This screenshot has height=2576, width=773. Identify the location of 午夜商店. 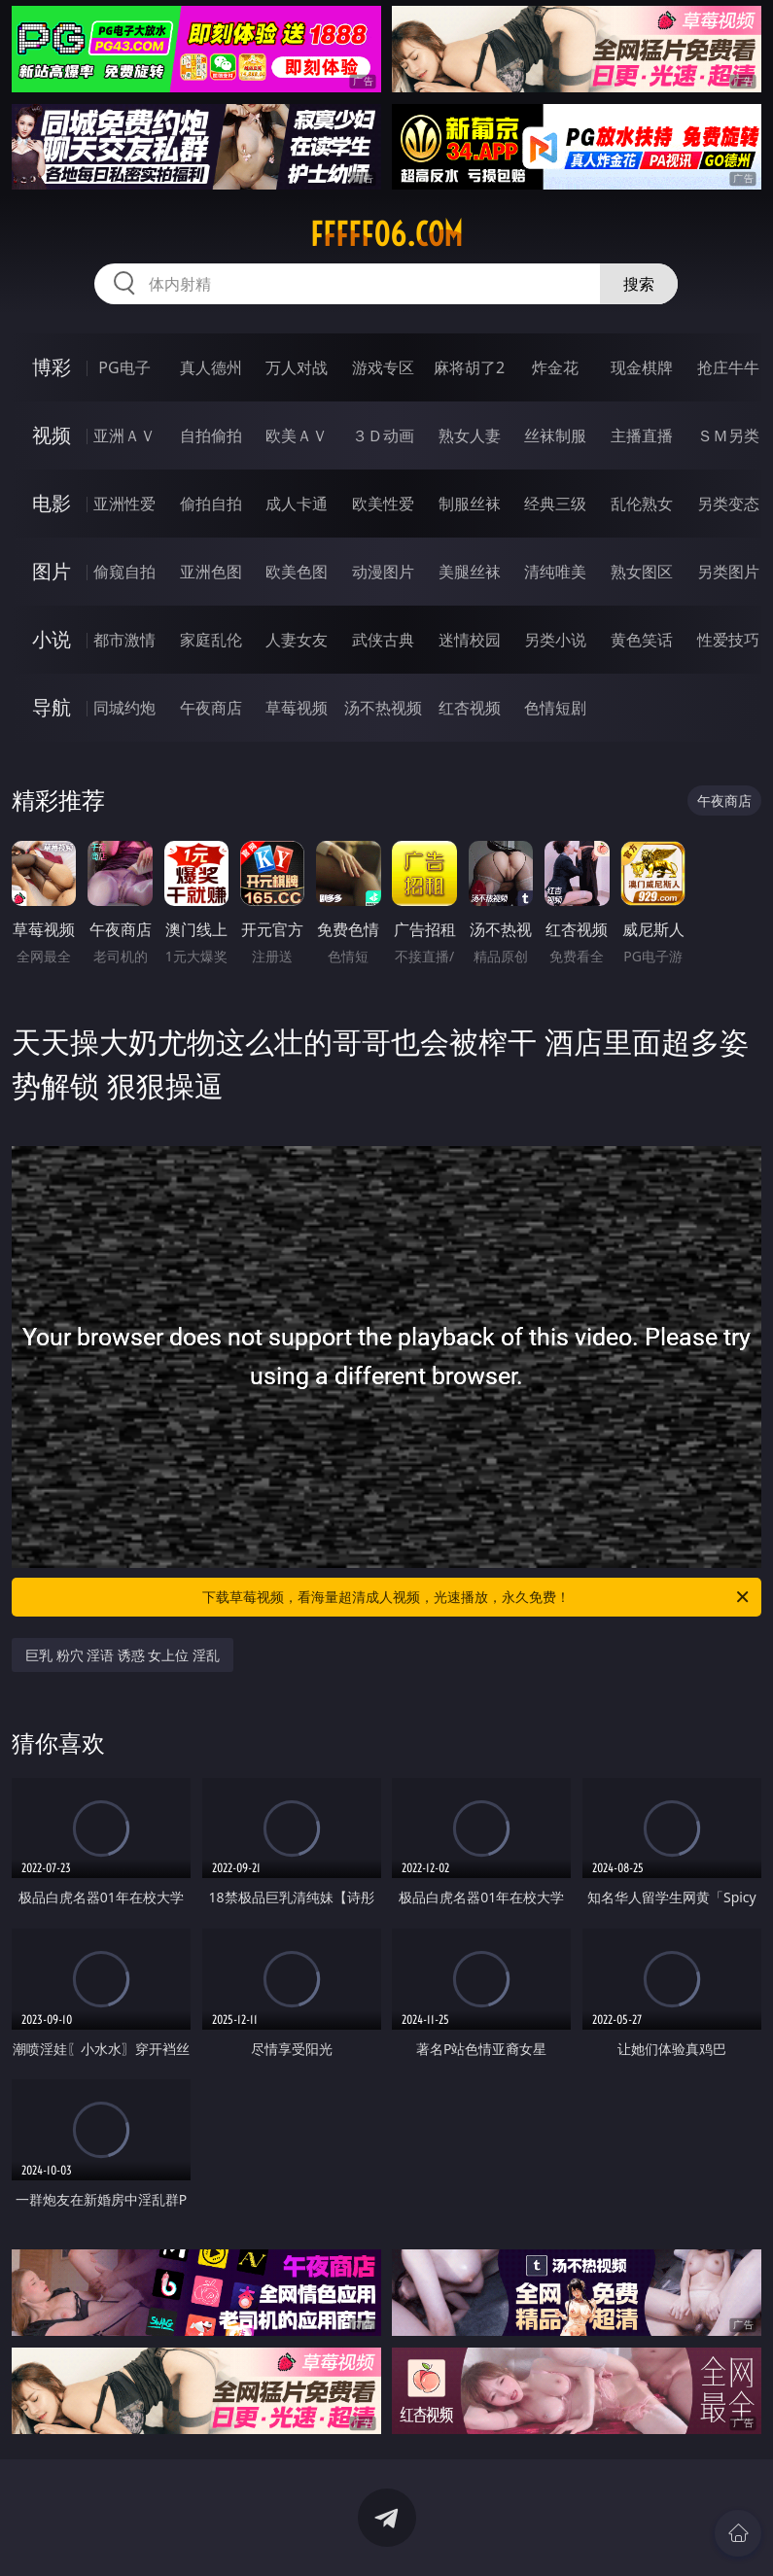
(211, 707).